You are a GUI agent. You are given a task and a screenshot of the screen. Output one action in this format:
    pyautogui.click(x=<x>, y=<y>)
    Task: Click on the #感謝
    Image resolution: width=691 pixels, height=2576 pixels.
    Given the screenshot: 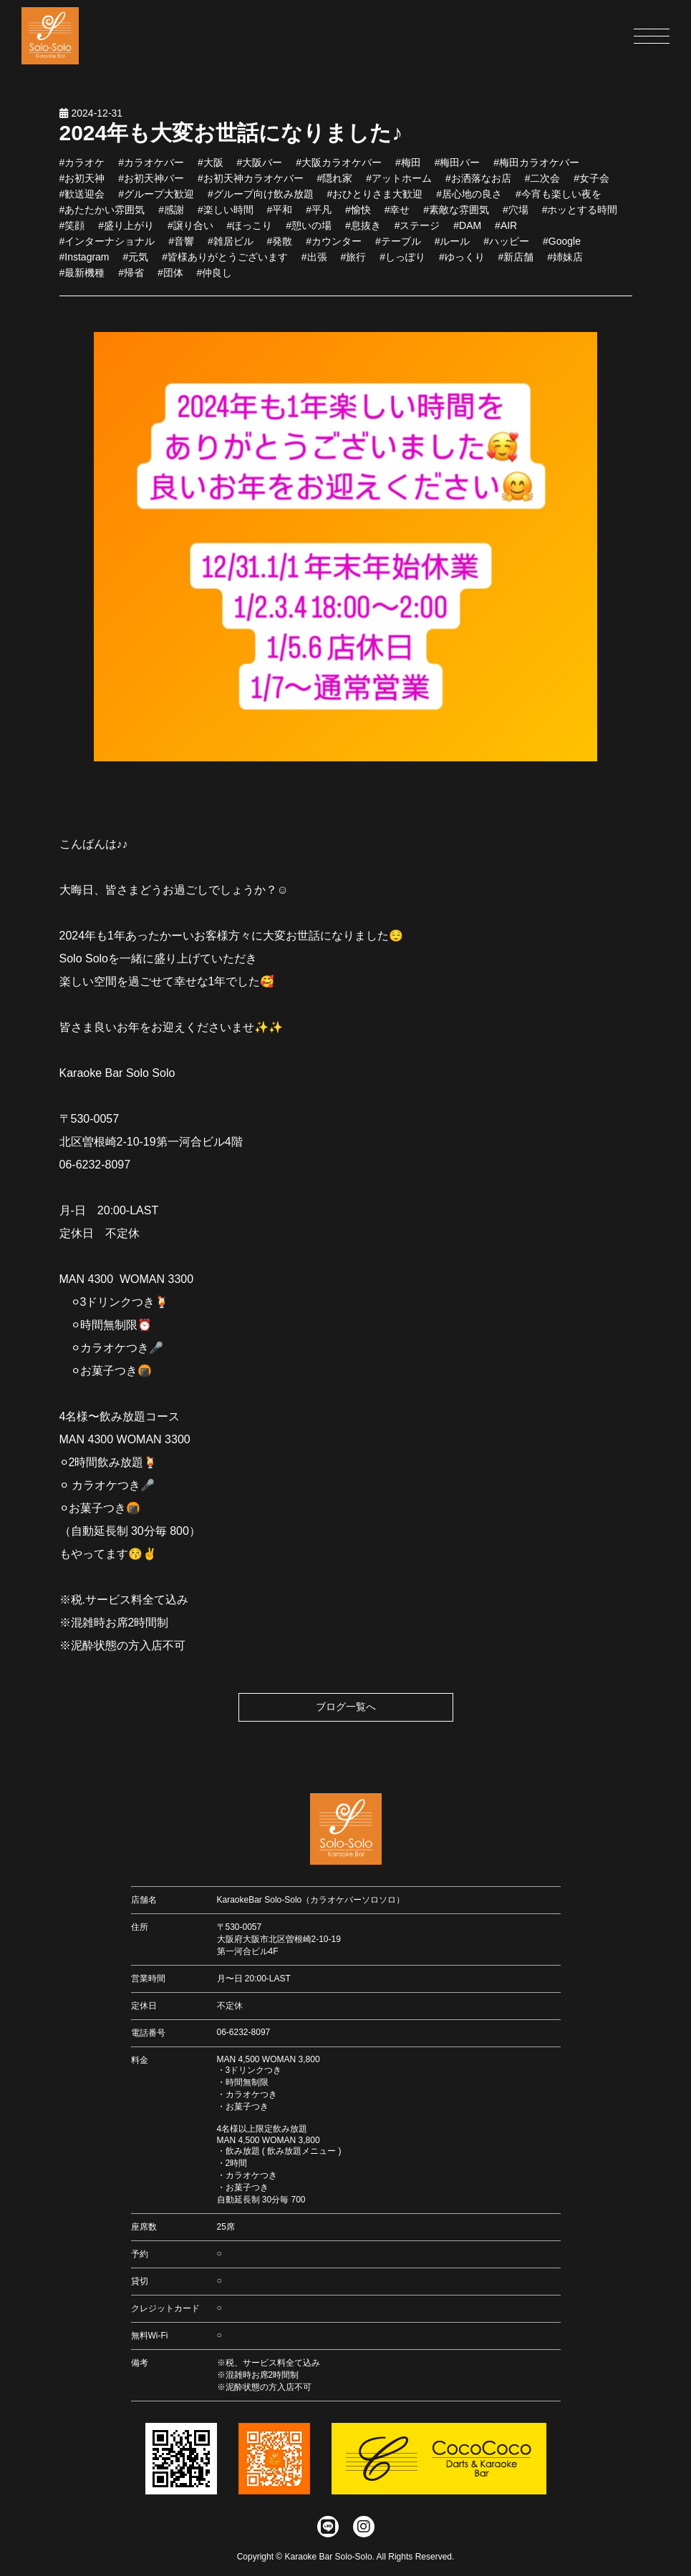 What is the action you would take?
    pyautogui.click(x=171, y=214)
    